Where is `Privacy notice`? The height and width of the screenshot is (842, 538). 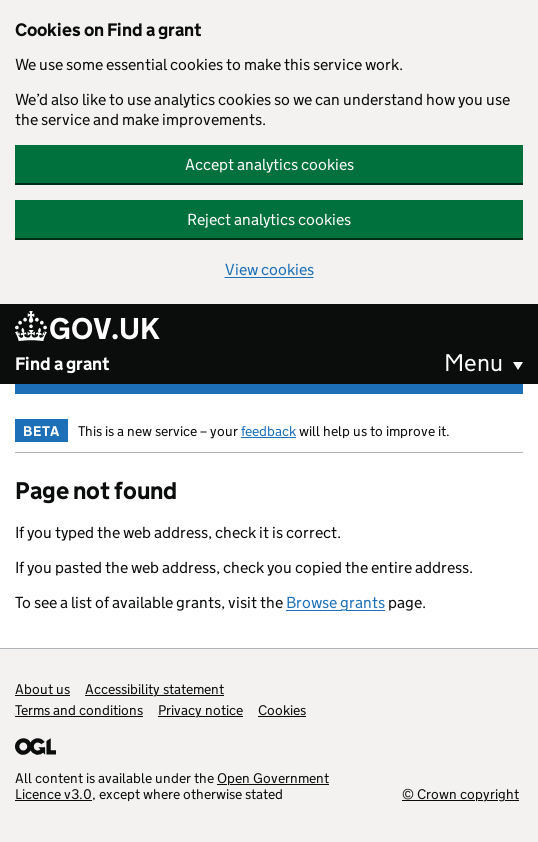
Privacy notice is located at coordinates (200, 710).